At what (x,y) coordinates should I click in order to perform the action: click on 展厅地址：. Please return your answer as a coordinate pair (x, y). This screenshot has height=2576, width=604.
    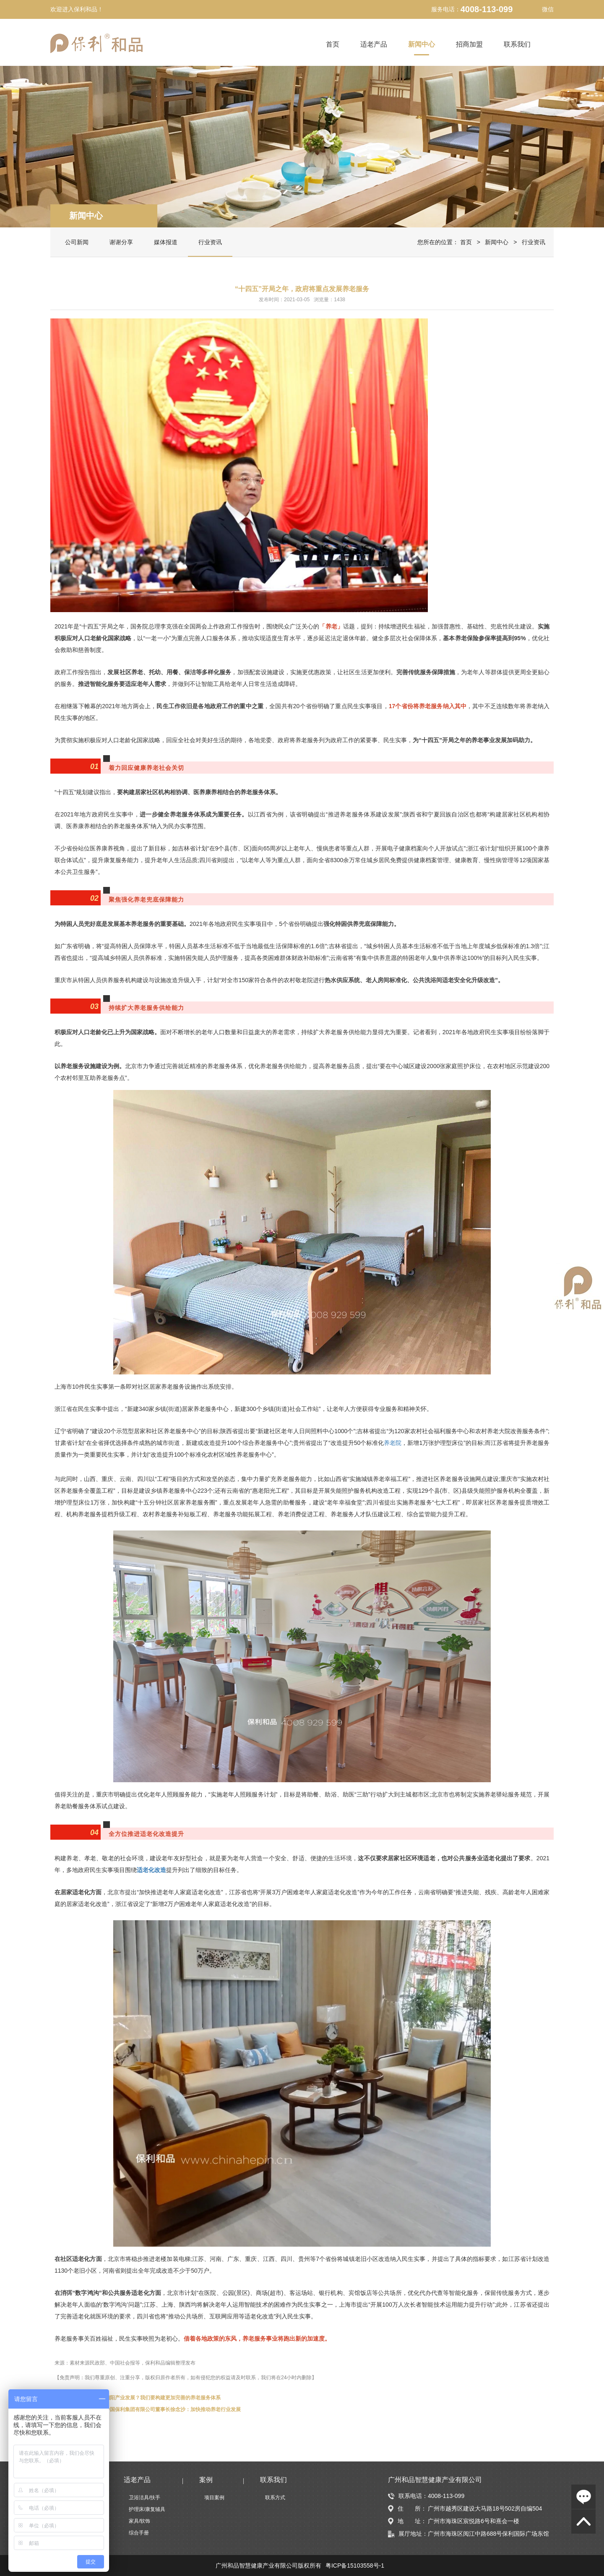
    Looking at the image, I should click on (408, 2533).